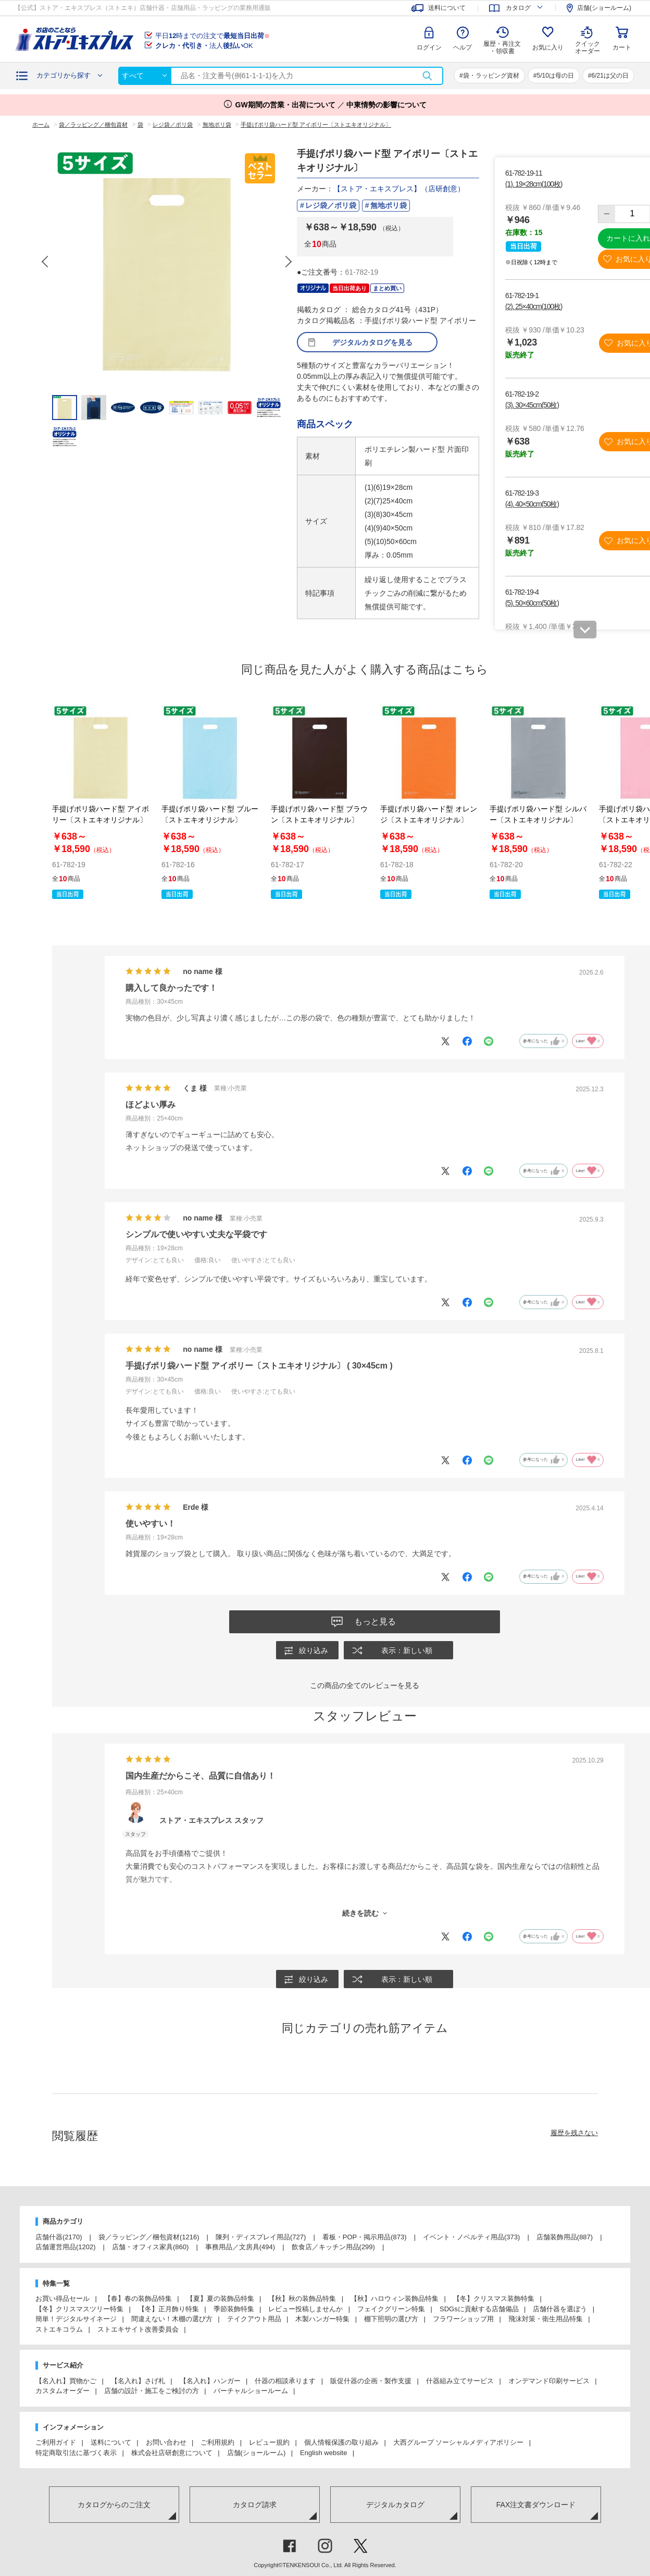  What do you see at coordinates (388, 205) in the screenshot?
I see `無地ポリ袋` at bounding box center [388, 205].